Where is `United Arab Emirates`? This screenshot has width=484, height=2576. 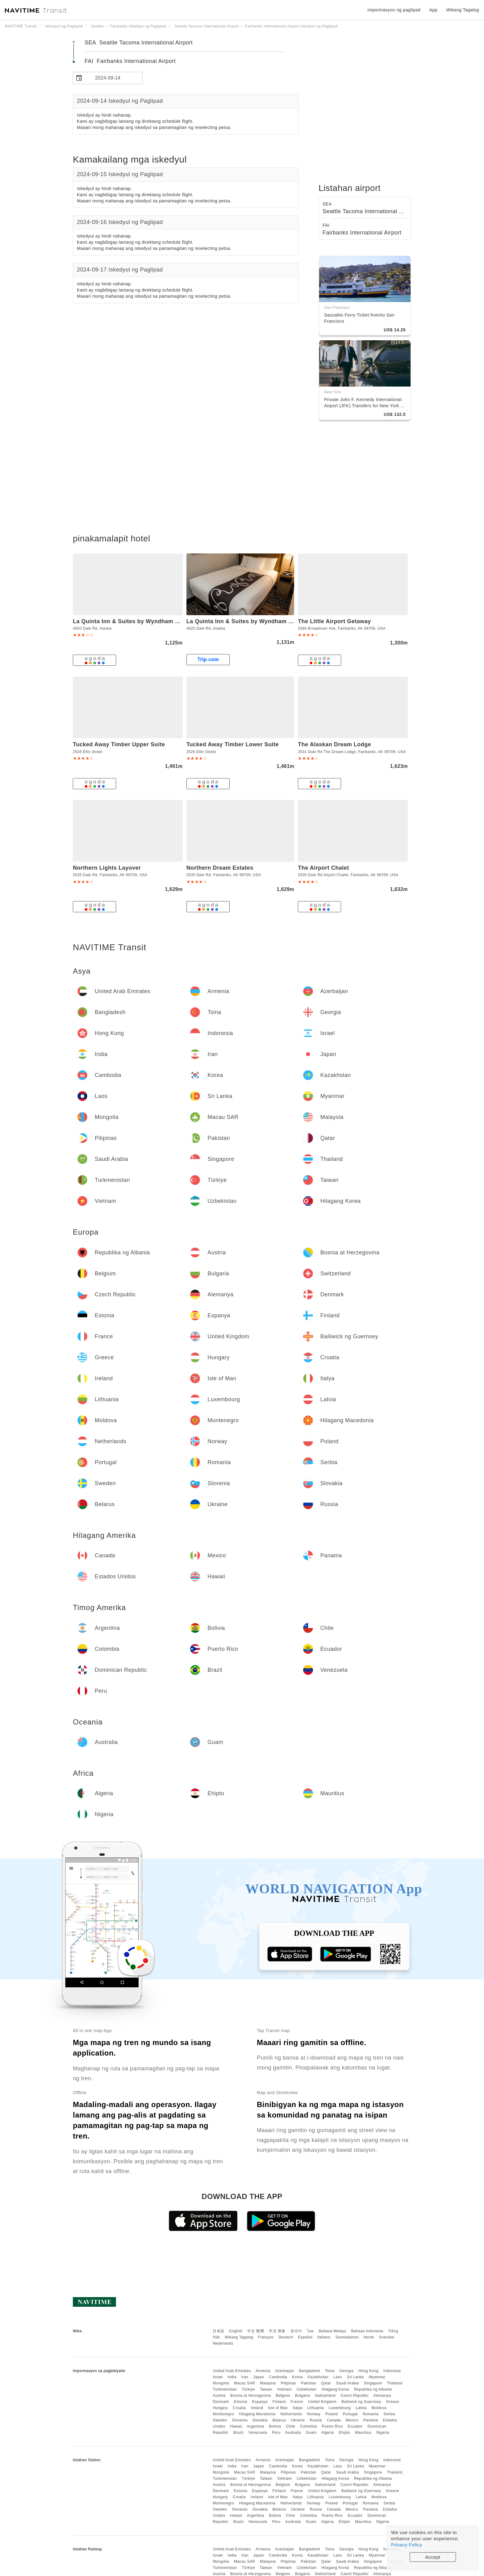 United Arab Emirates is located at coordinates (232, 2371).